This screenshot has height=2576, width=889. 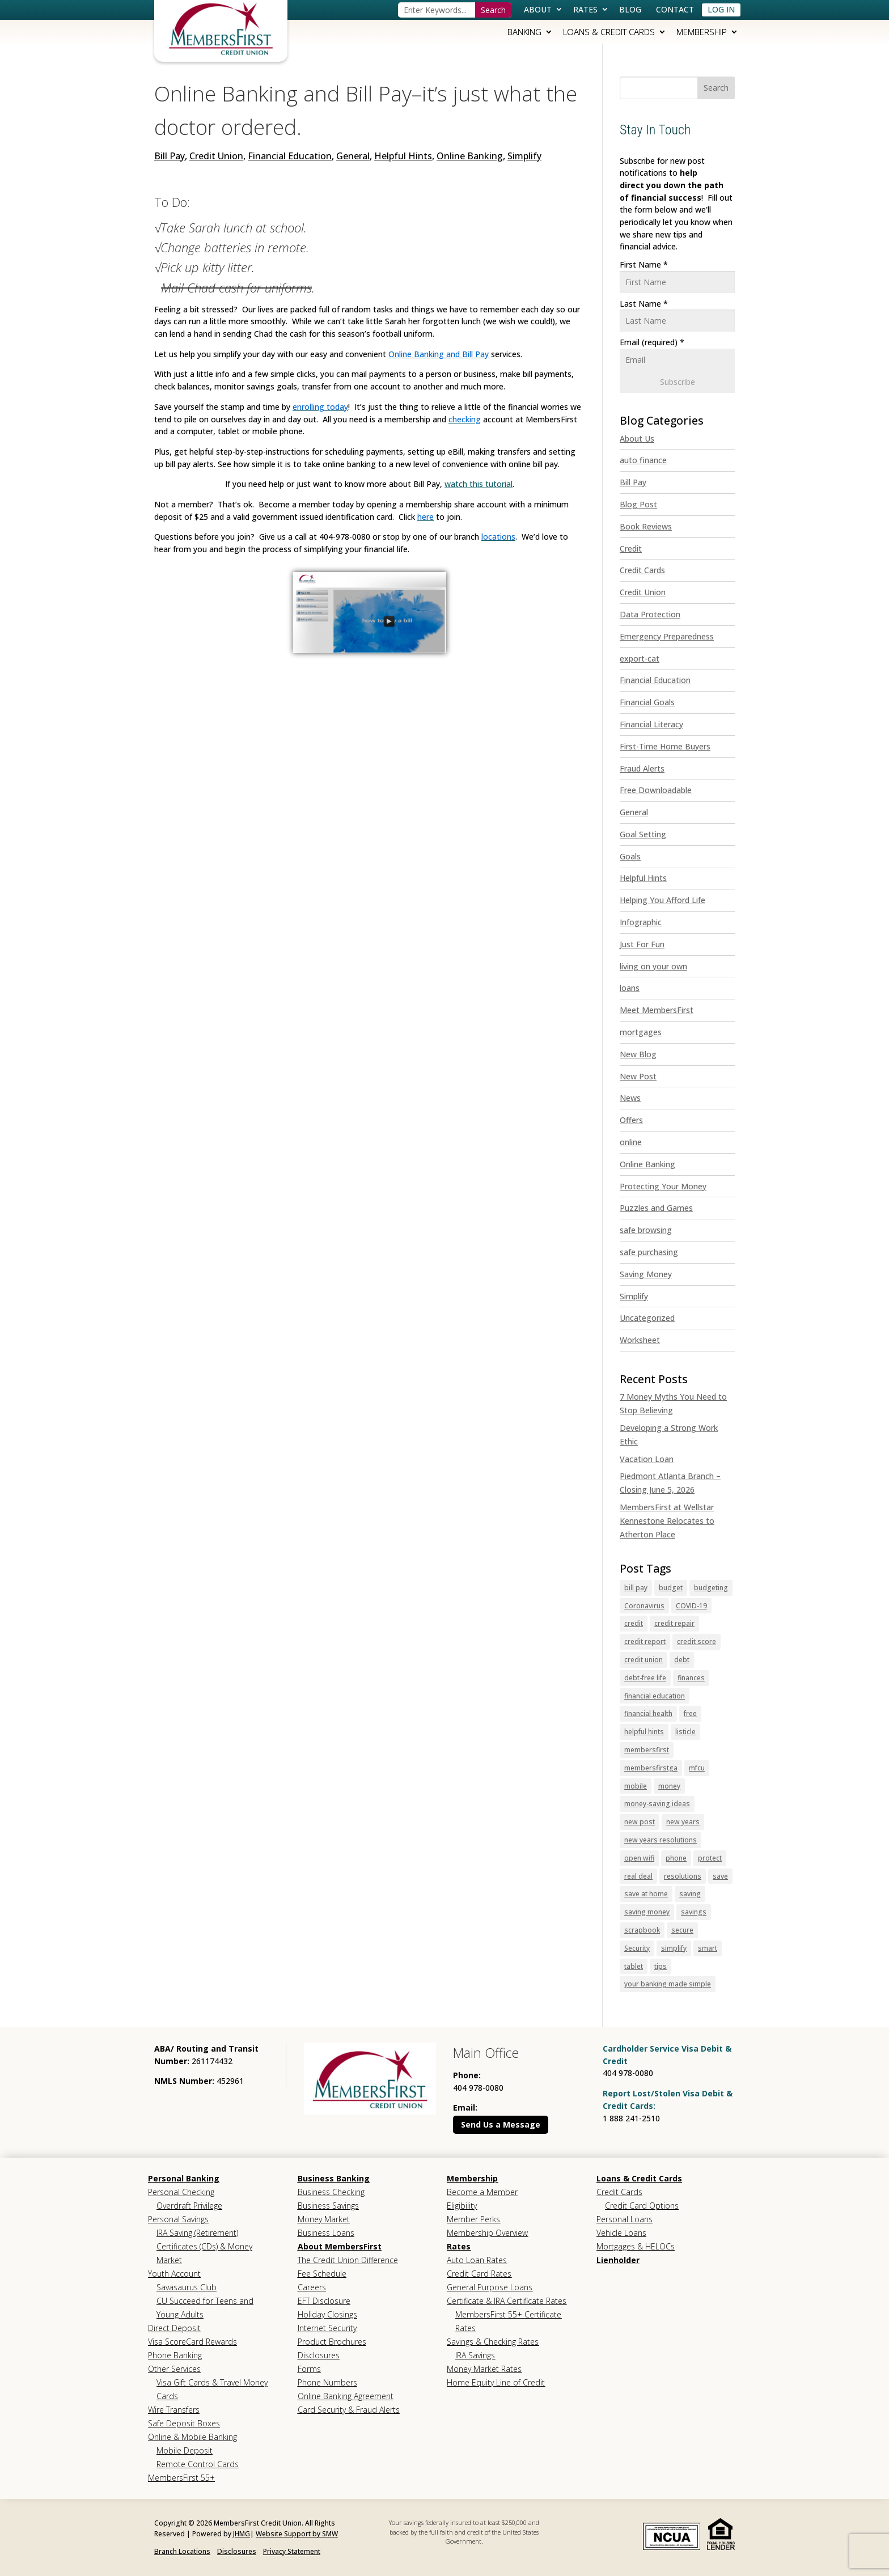 I want to click on Mobile Deposit [link], so click(x=184, y=2450).